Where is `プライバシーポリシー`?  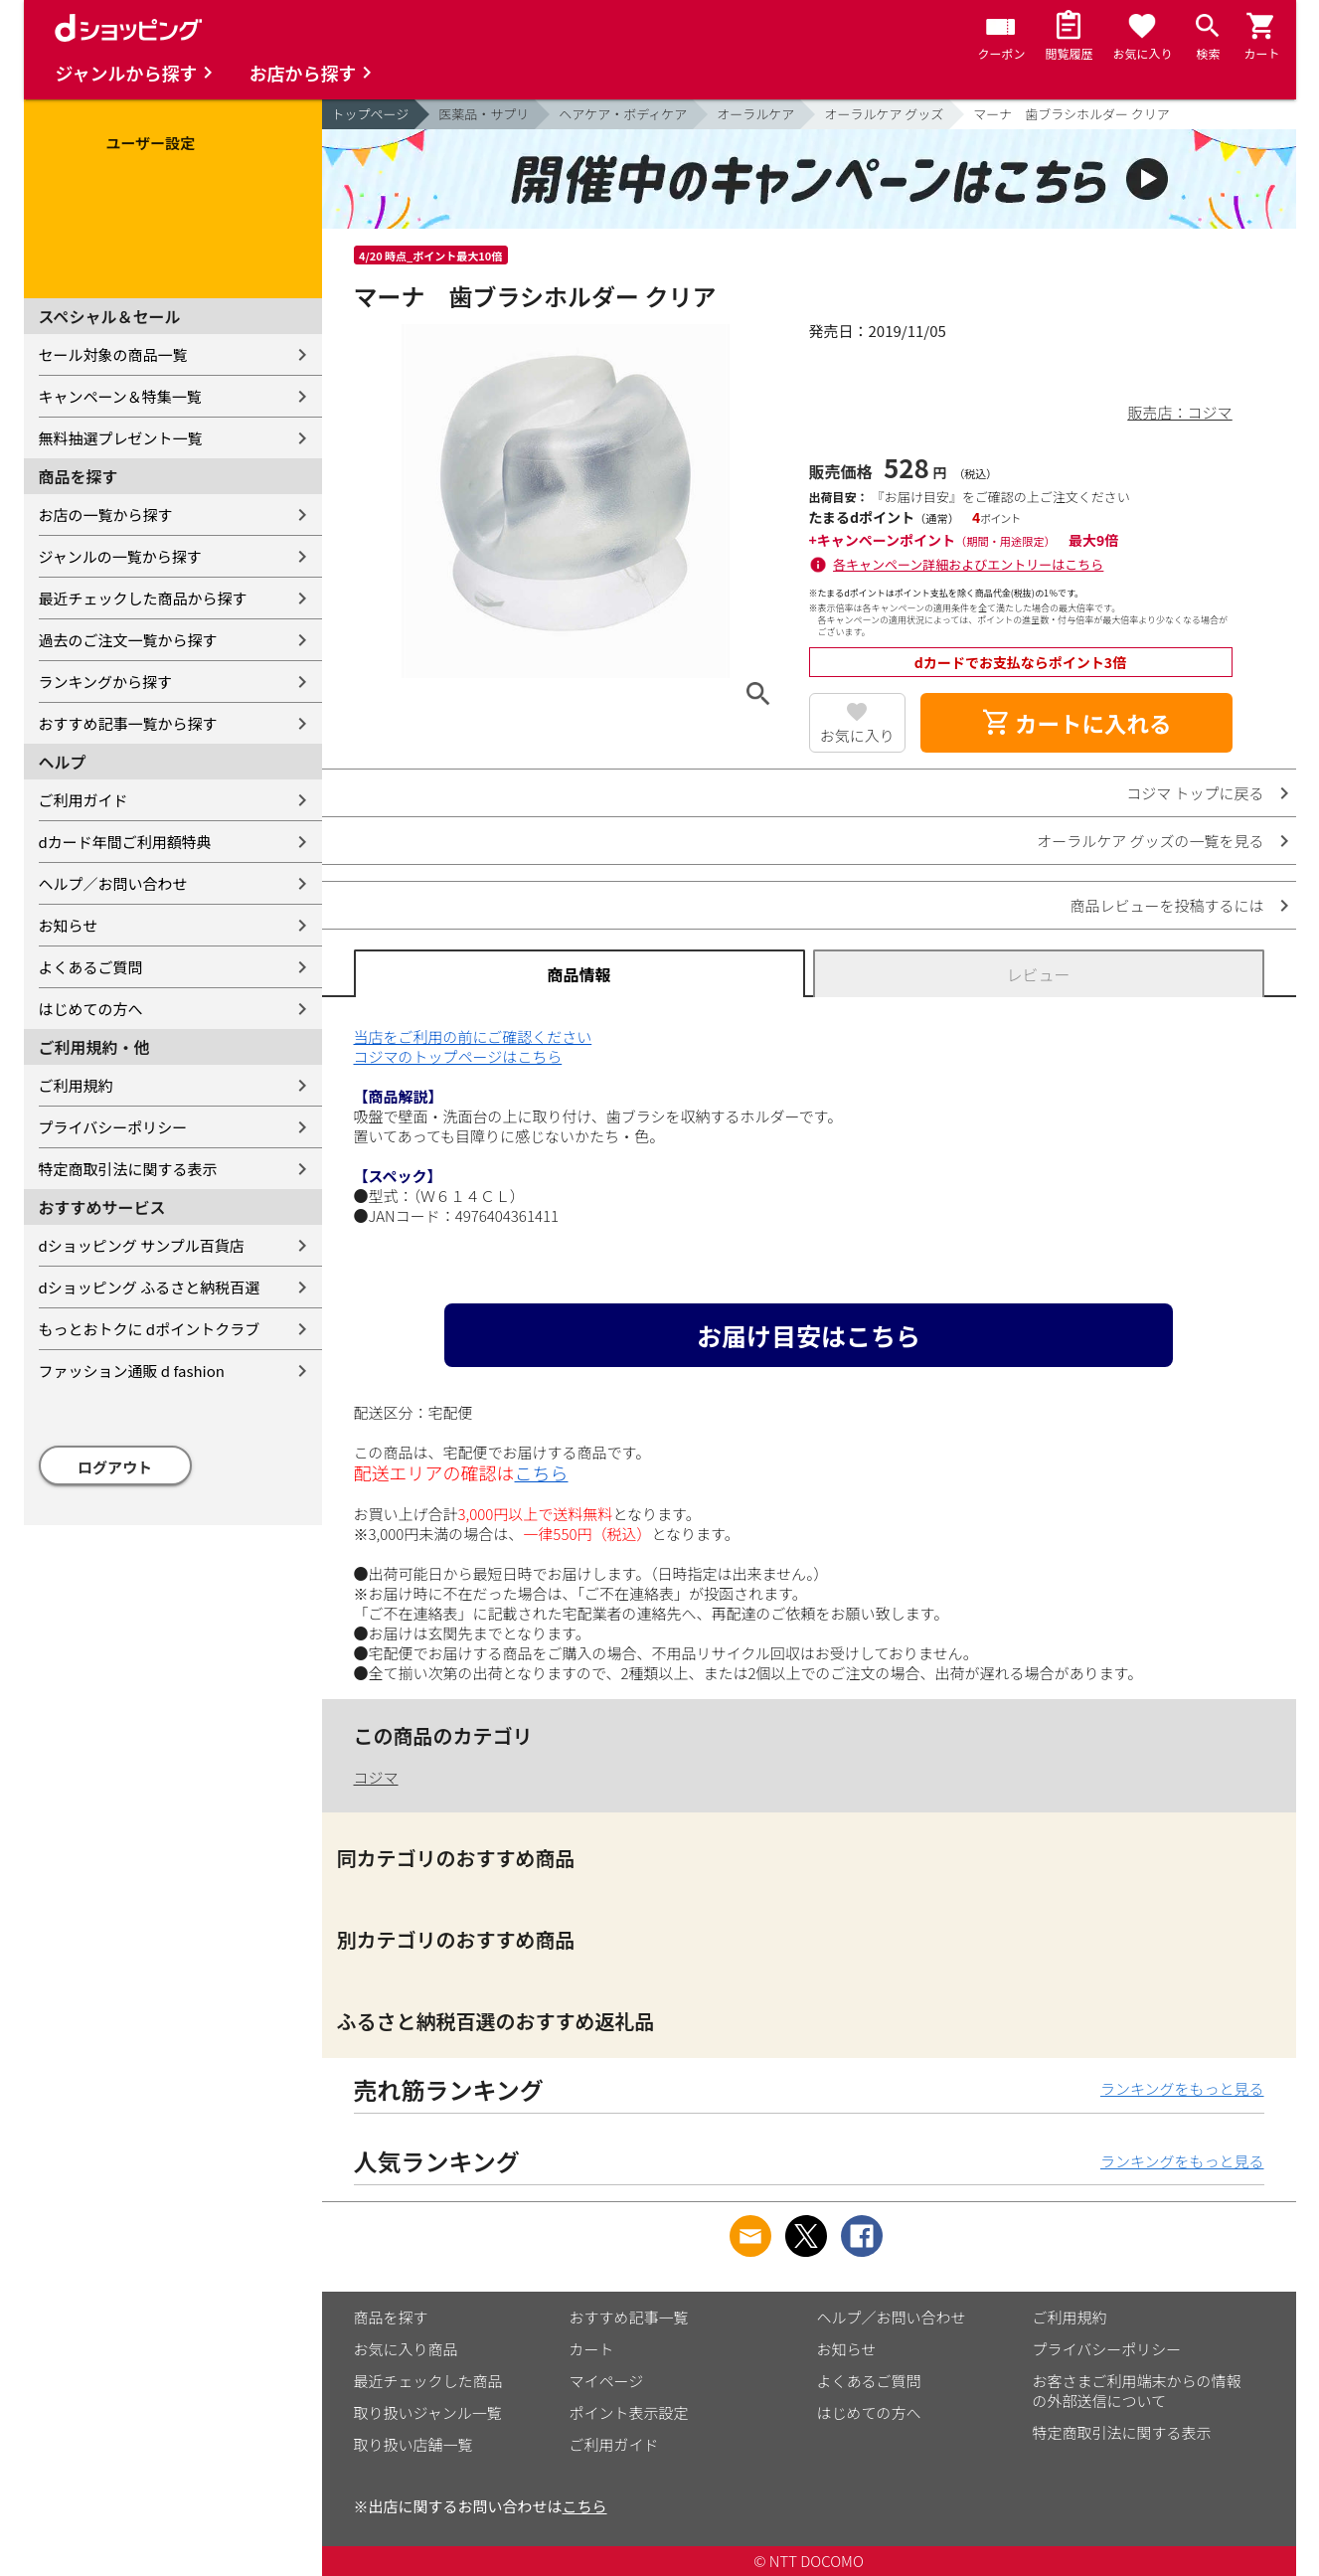
プライバシーポリシー is located at coordinates (113, 1126).